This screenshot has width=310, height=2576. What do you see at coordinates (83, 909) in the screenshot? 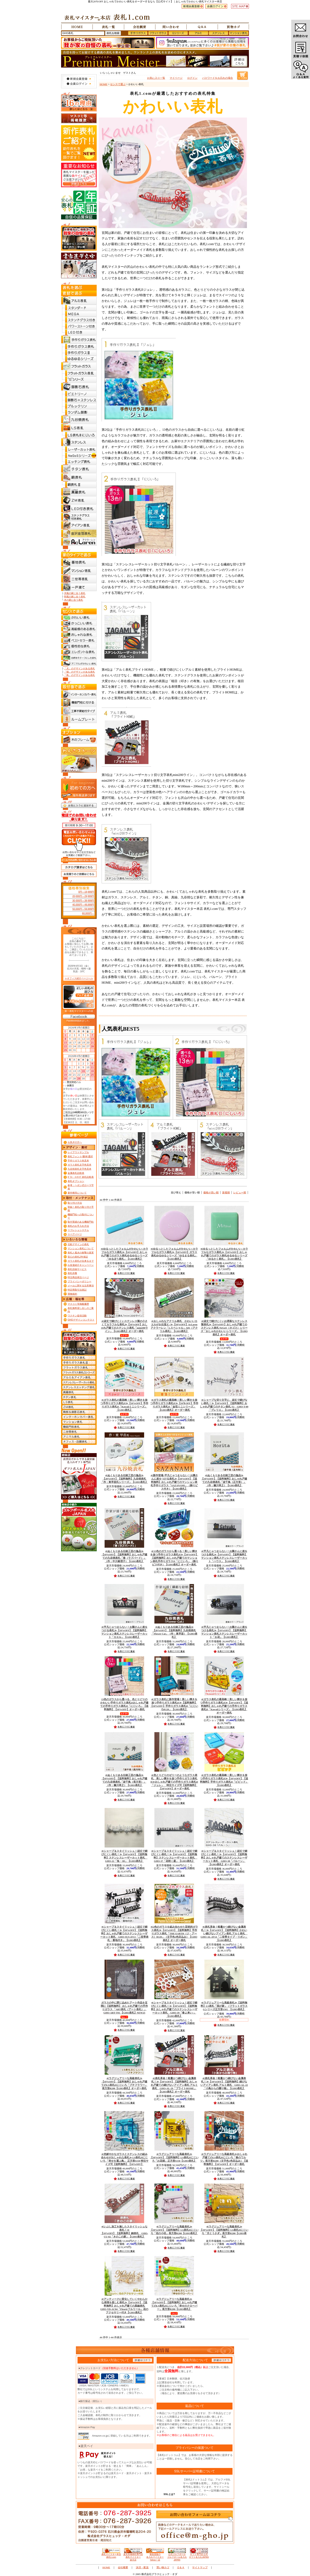
I see `50,000円～59,999円` at bounding box center [83, 909].